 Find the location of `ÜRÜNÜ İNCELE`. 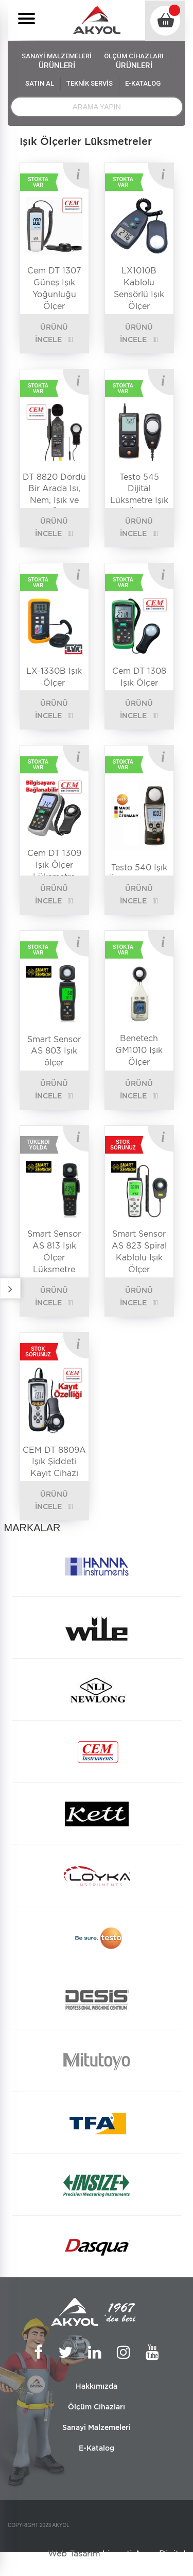

ÜRÜNÜ İNCELE is located at coordinates (51, 333).